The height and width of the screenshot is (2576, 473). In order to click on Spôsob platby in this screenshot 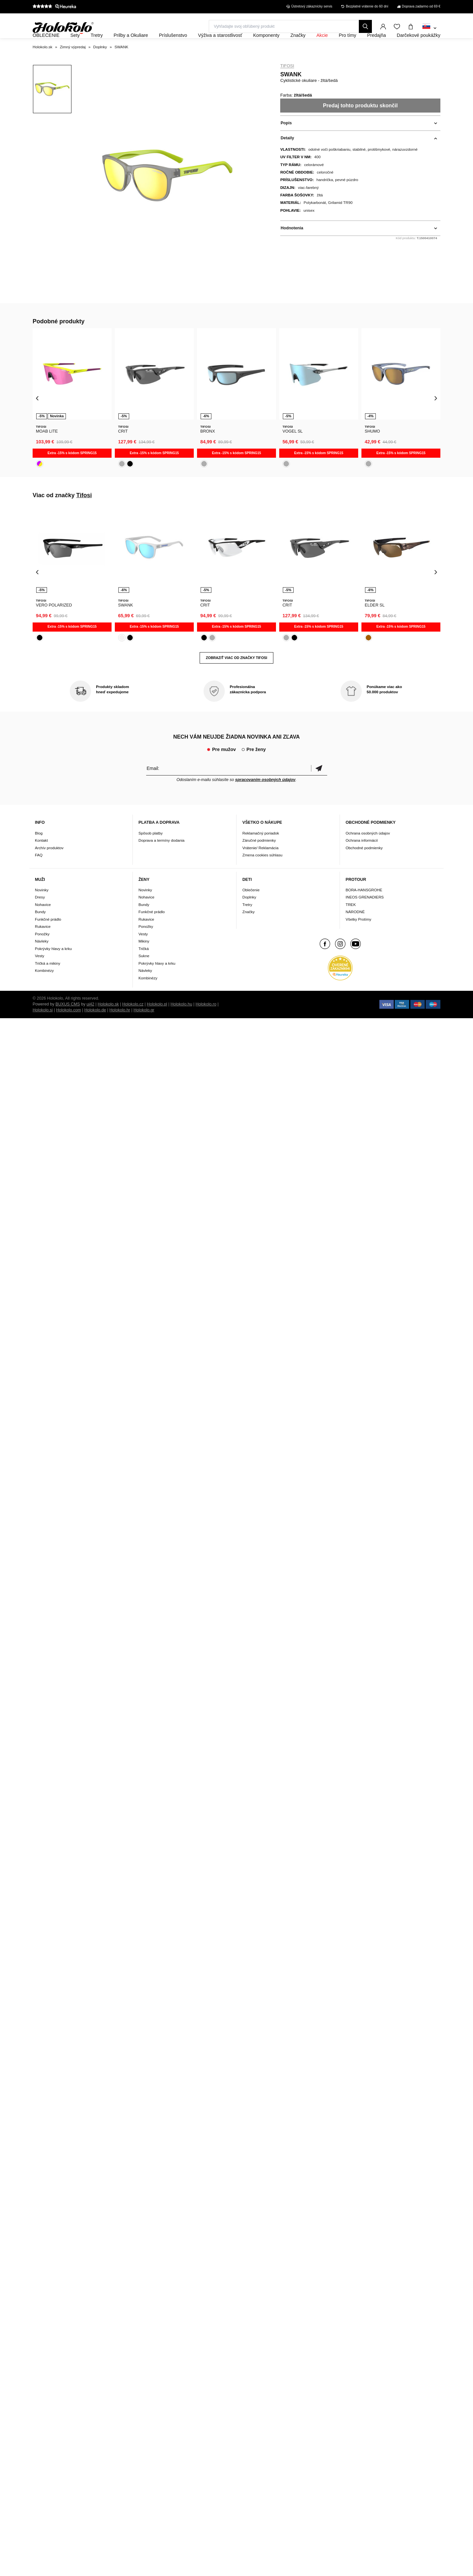, I will do `click(151, 851)`.